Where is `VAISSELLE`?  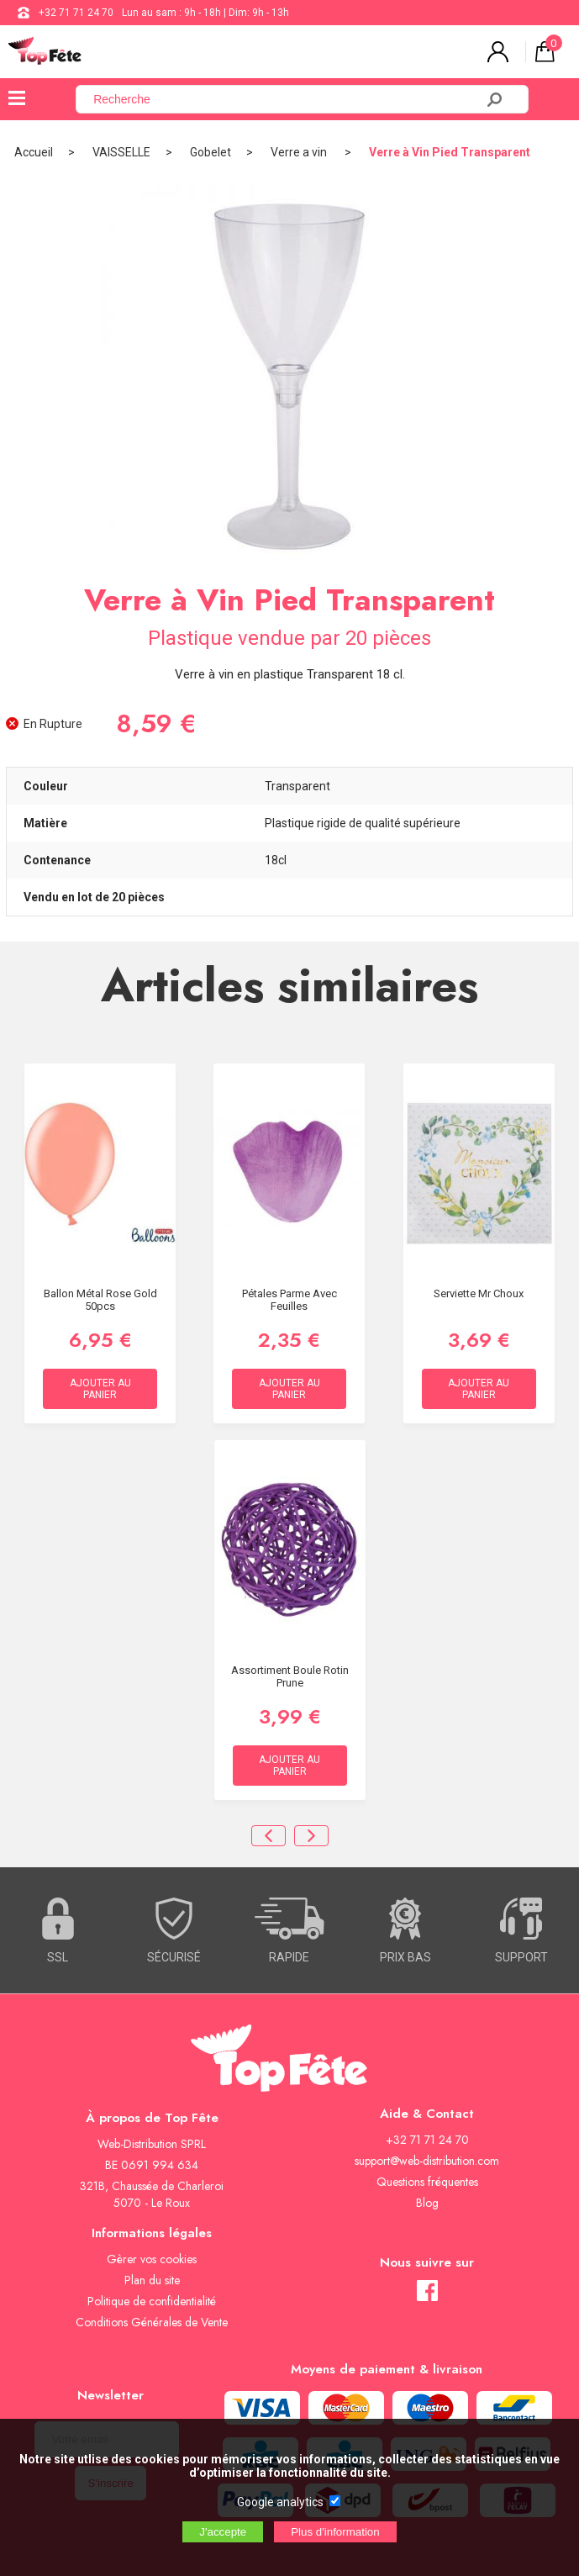 VAISSELLE is located at coordinates (121, 152).